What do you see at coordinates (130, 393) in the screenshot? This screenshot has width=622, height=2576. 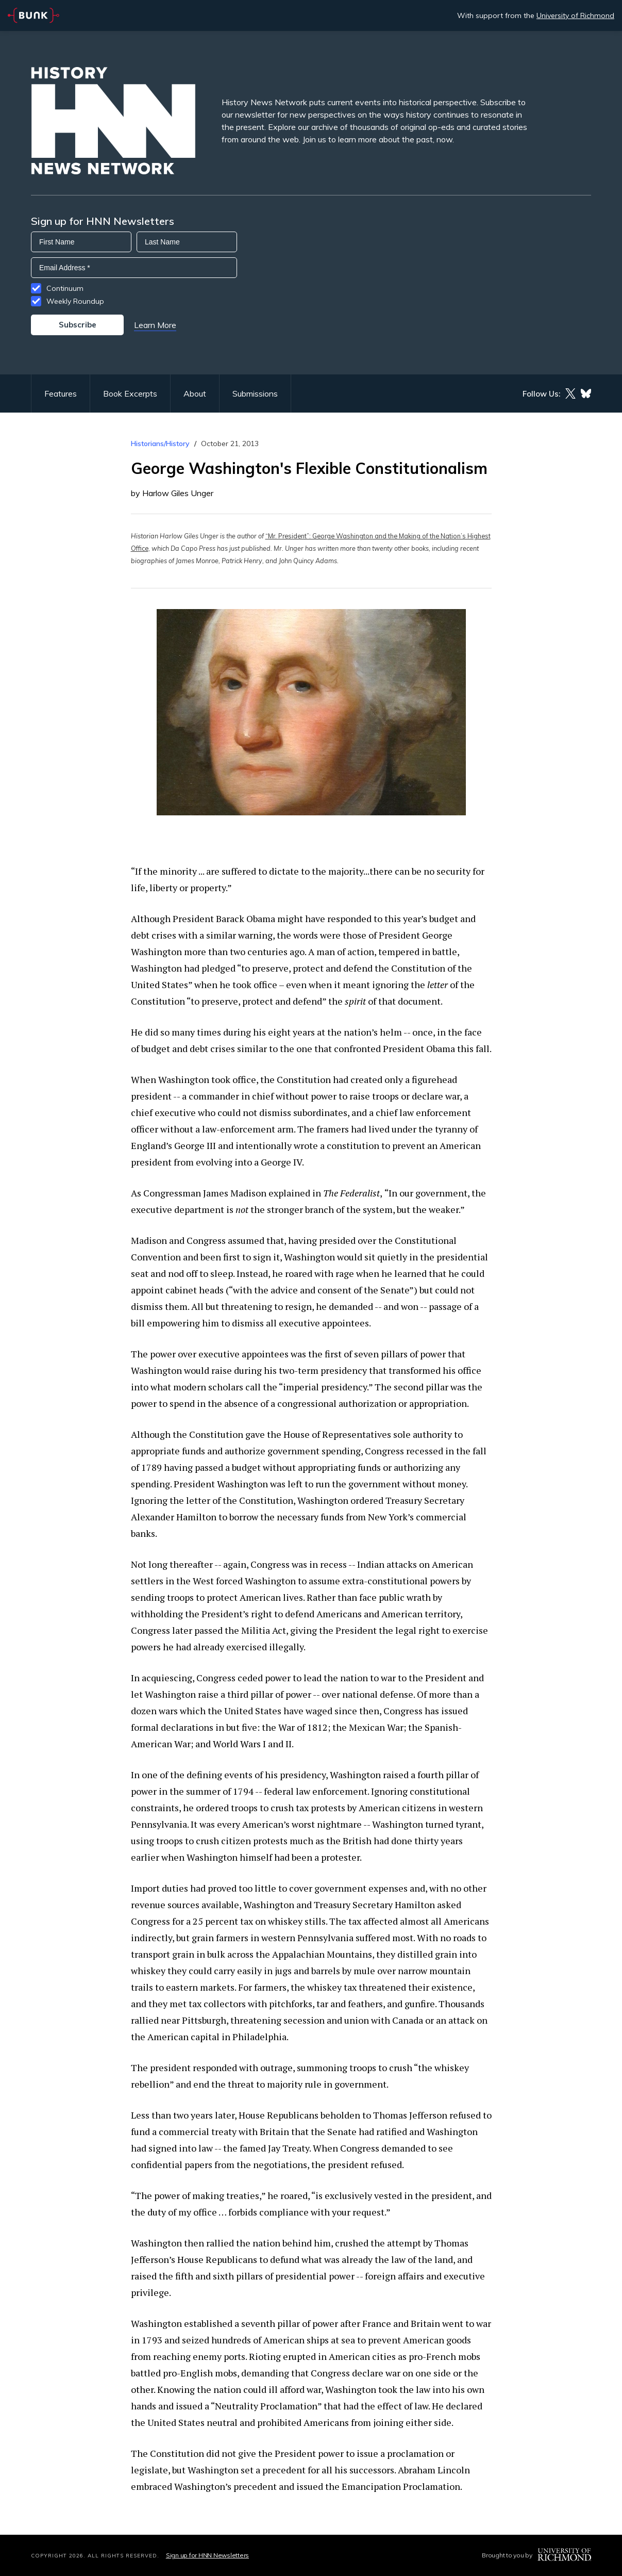 I see `Book Excerpts` at bounding box center [130, 393].